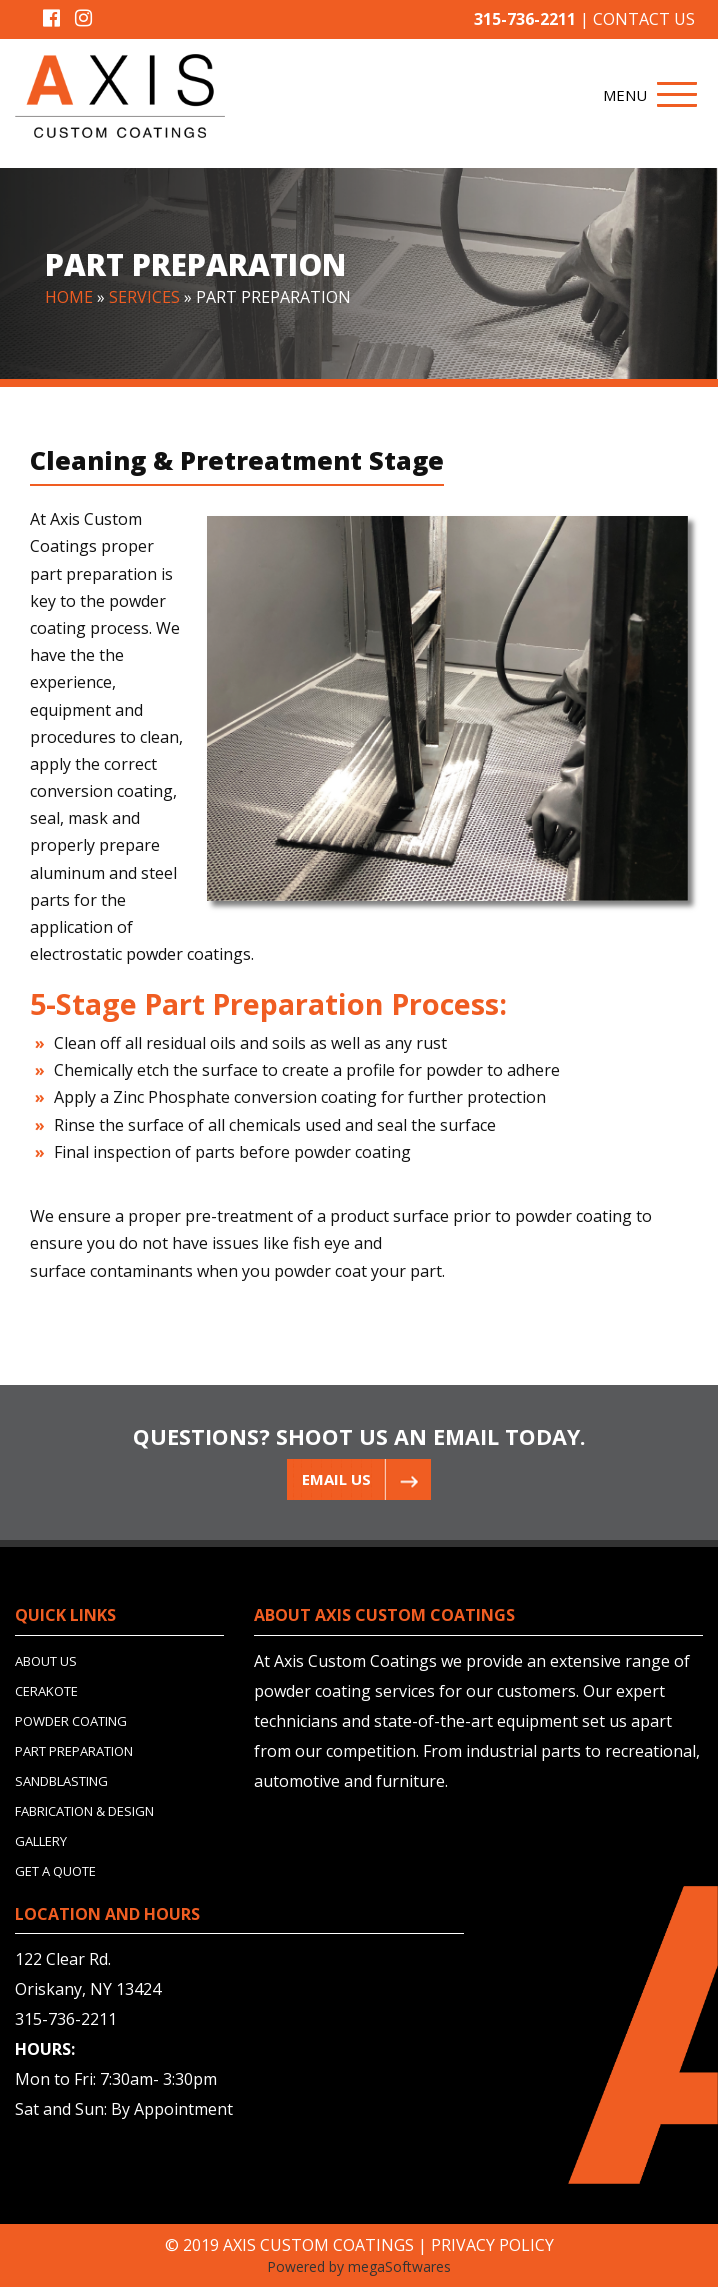 The image size is (718, 2287). Describe the element at coordinates (399, 2266) in the screenshot. I see `megaSoftwares` at that location.